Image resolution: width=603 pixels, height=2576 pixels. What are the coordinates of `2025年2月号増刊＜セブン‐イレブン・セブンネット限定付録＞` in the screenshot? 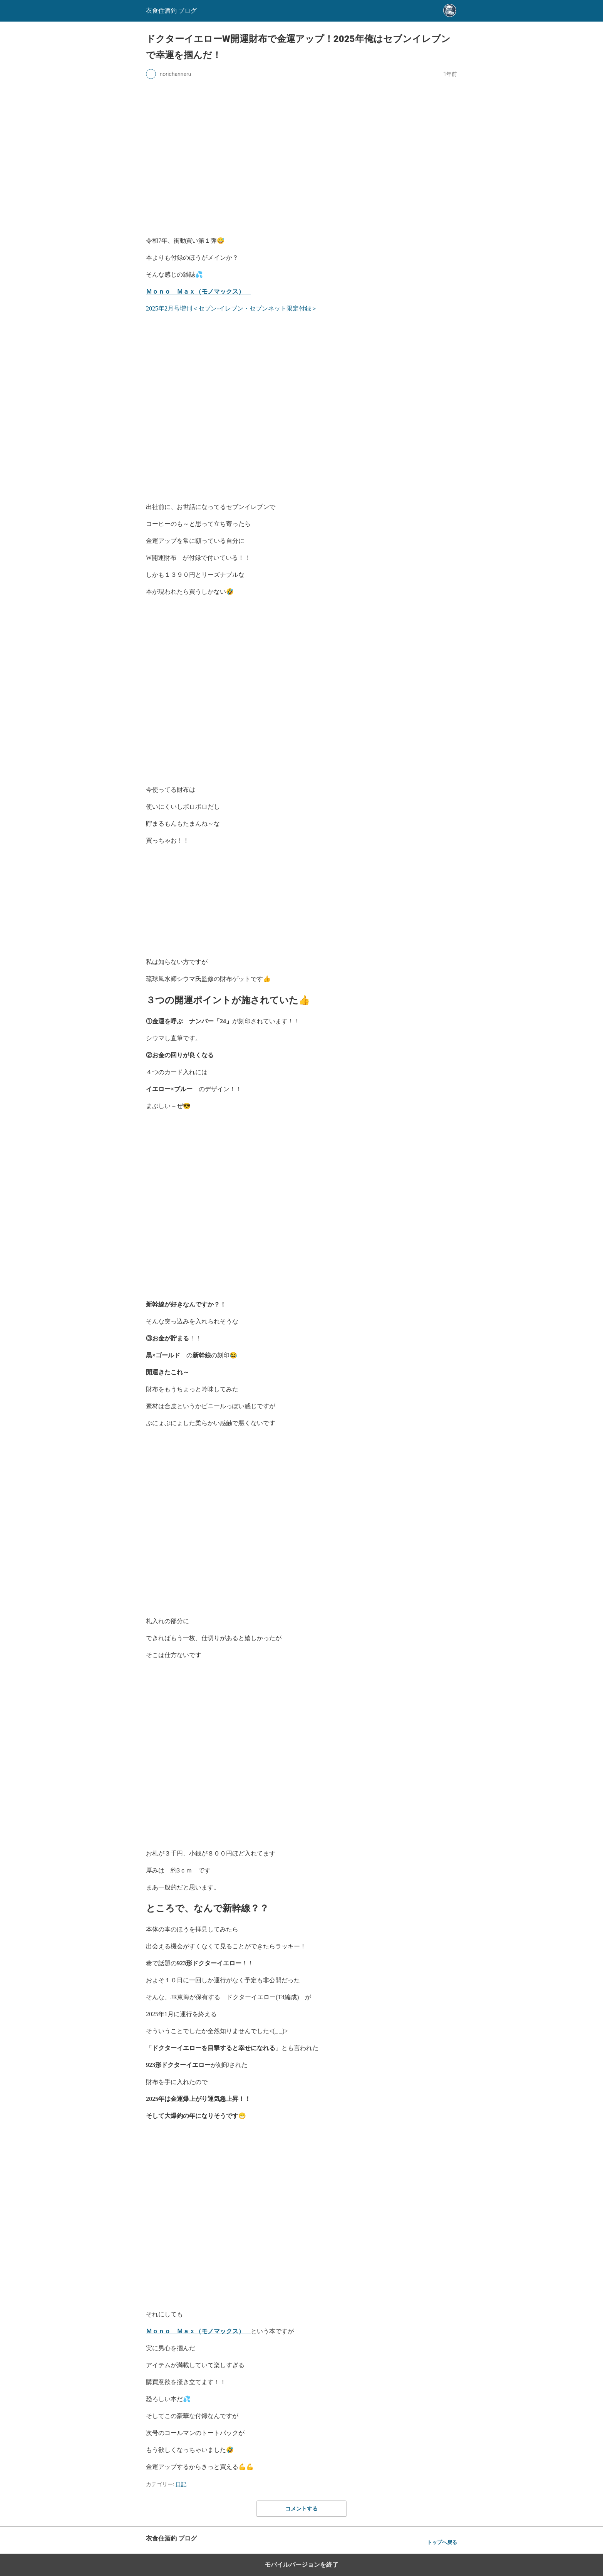 It's located at (231, 308).